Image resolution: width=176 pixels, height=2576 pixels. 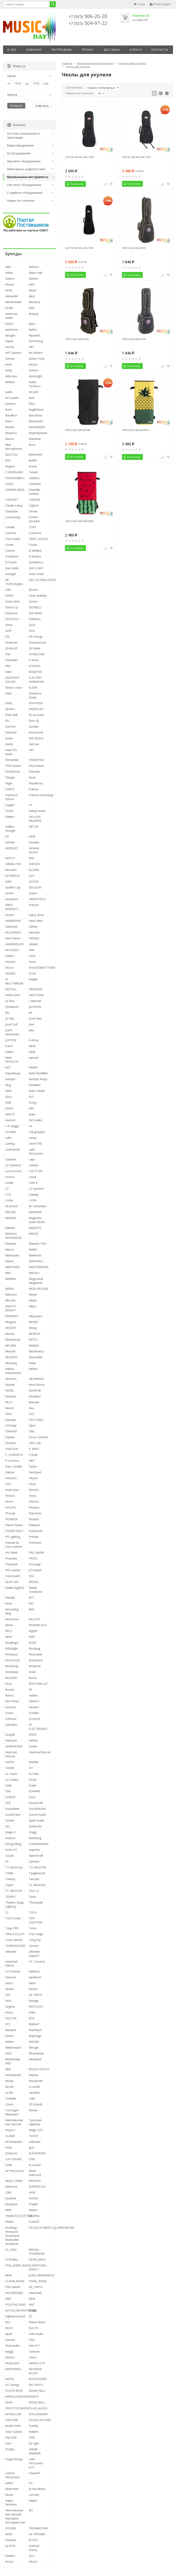 I want to click on Rode, so click(x=32, y=1672).